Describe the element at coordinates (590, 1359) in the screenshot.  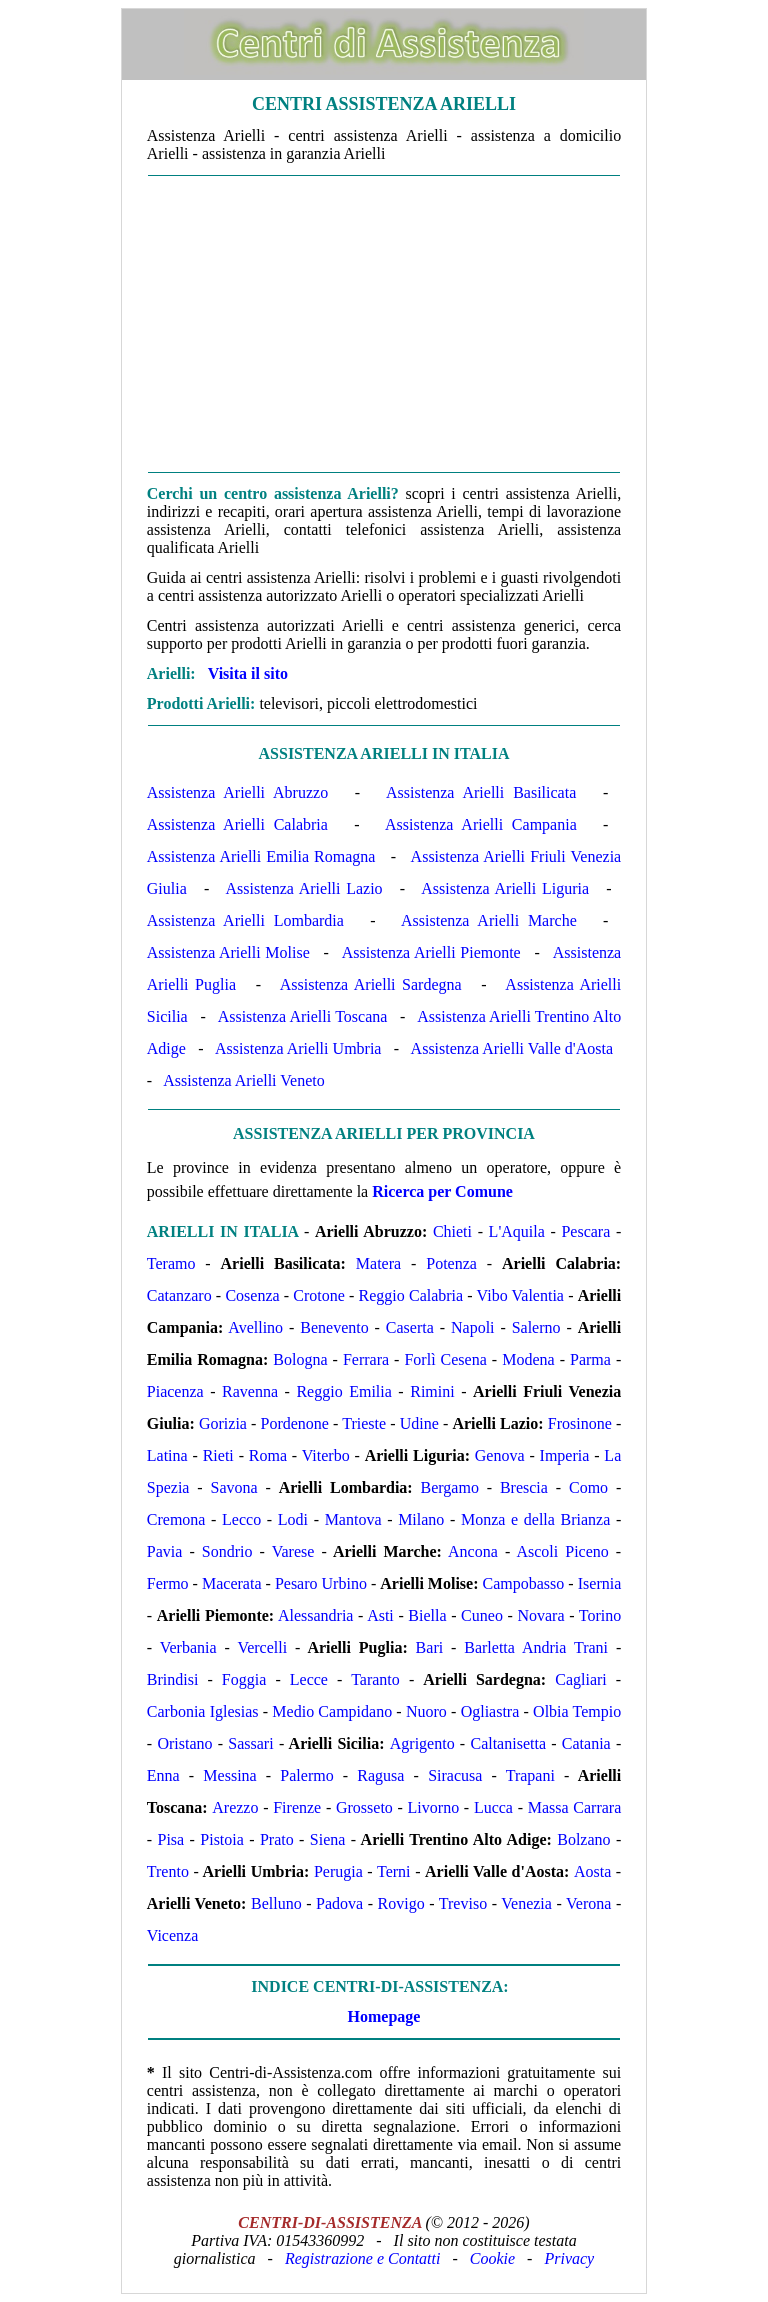
I see `Parma` at that location.